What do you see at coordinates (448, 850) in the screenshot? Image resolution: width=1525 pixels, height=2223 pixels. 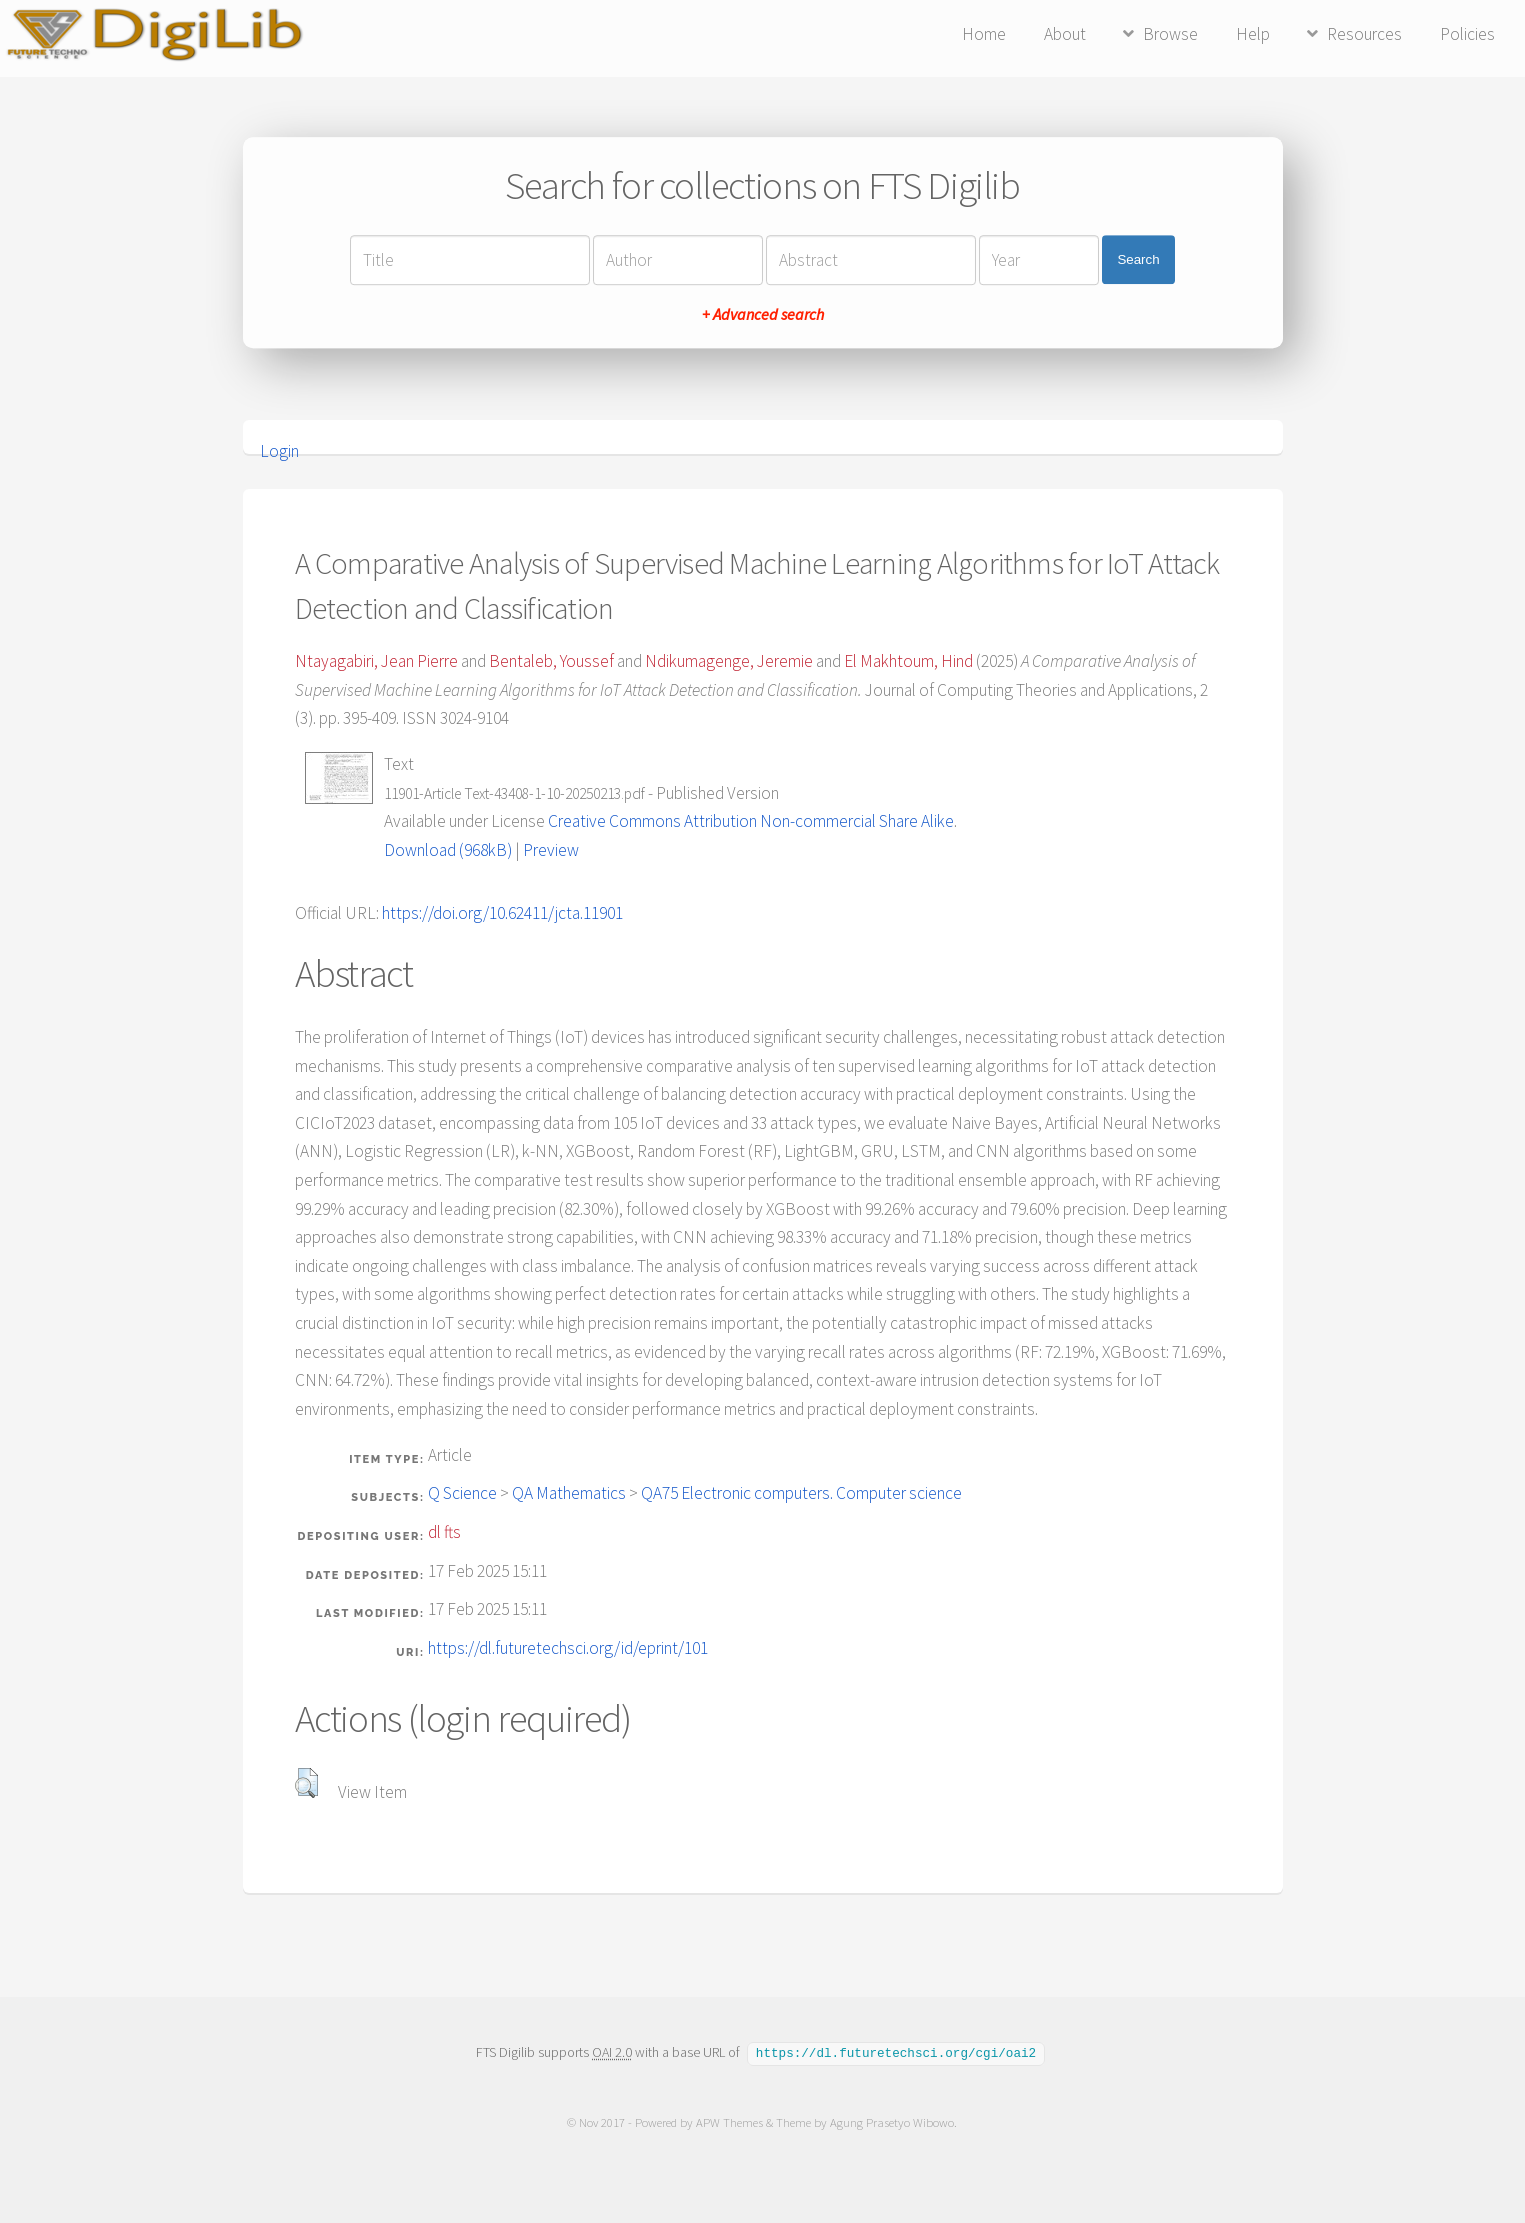 I see `Download (968kB)` at bounding box center [448, 850].